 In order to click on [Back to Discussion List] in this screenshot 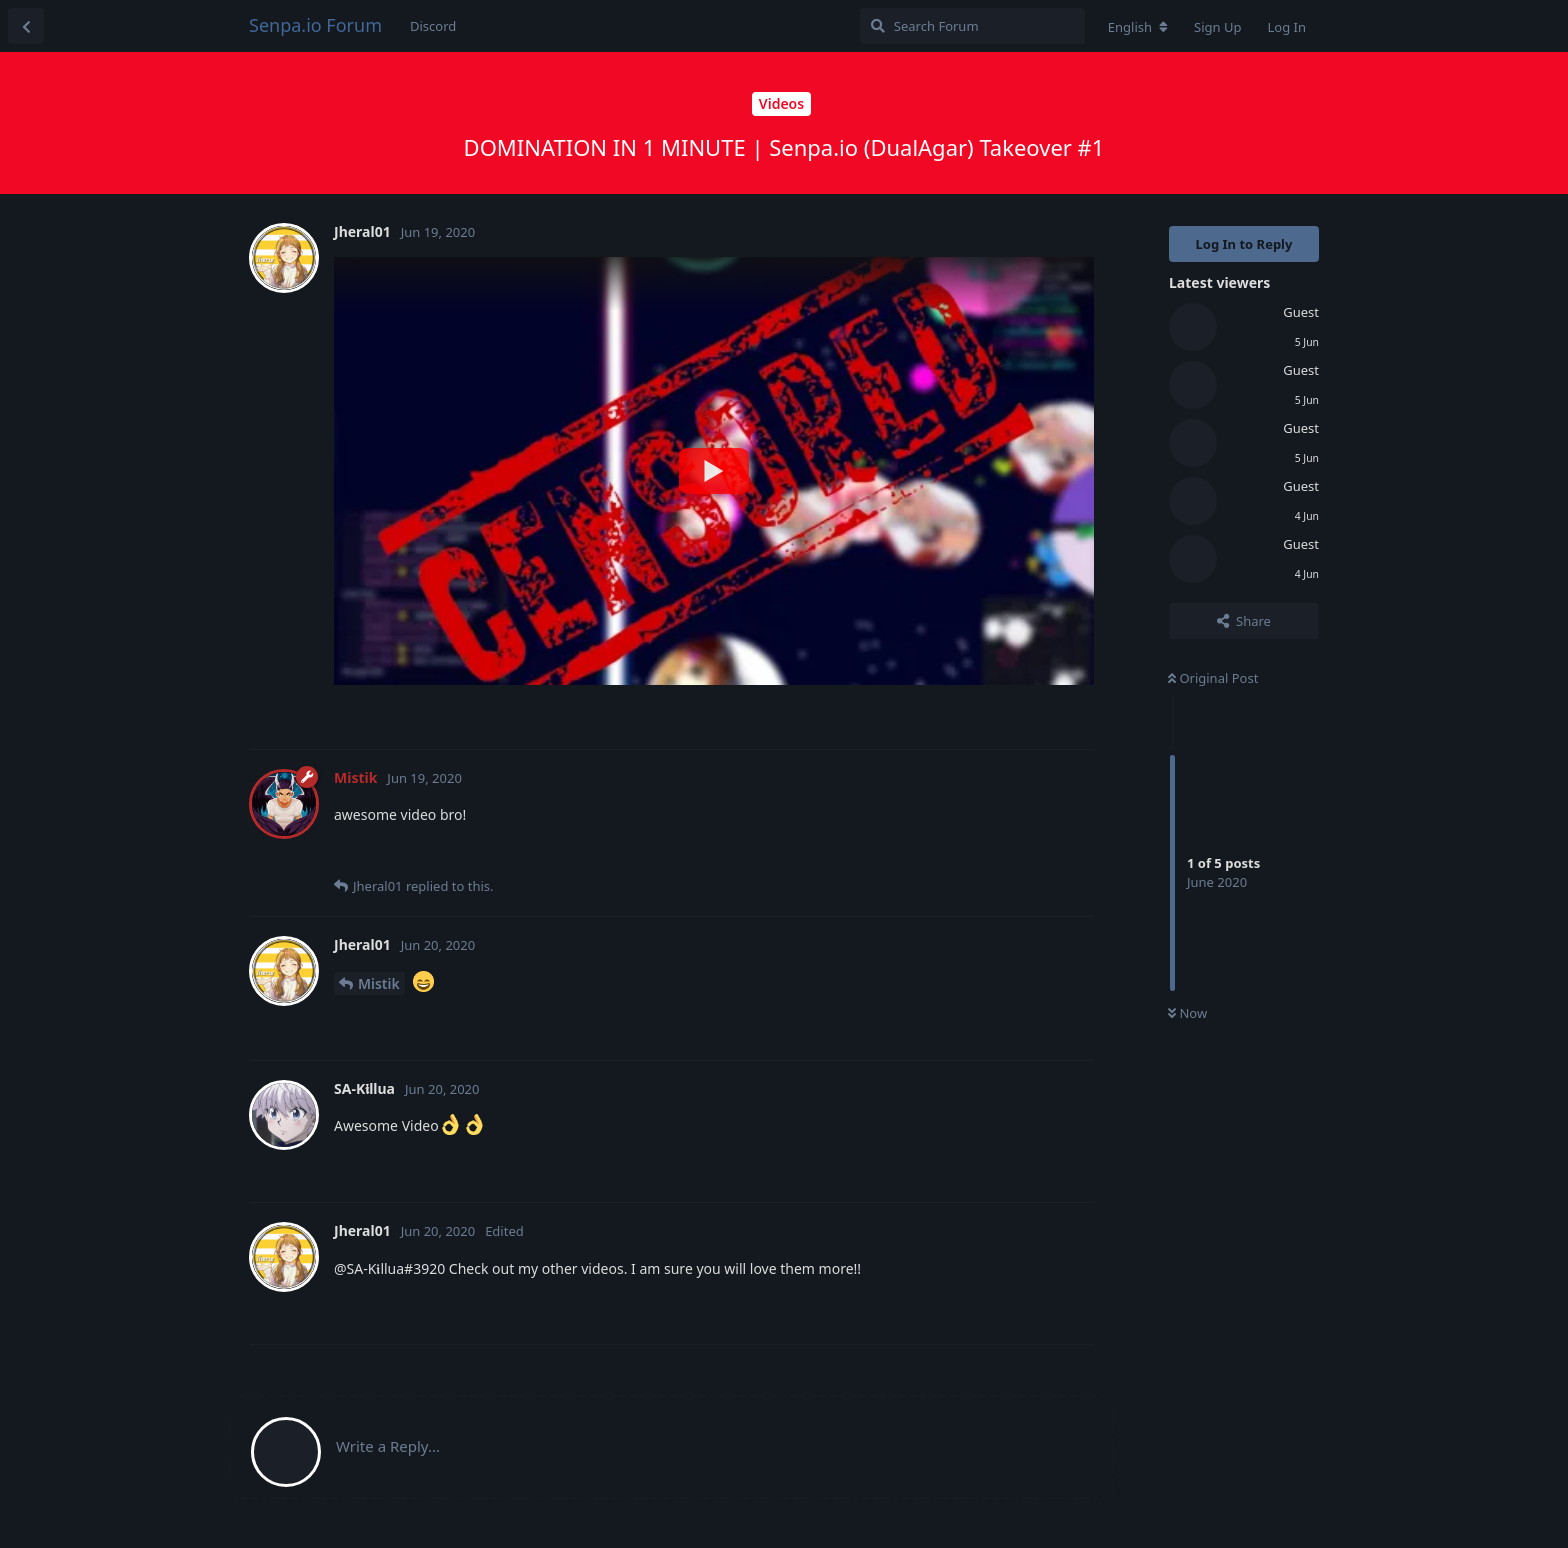, I will do `click(26, 26)`.